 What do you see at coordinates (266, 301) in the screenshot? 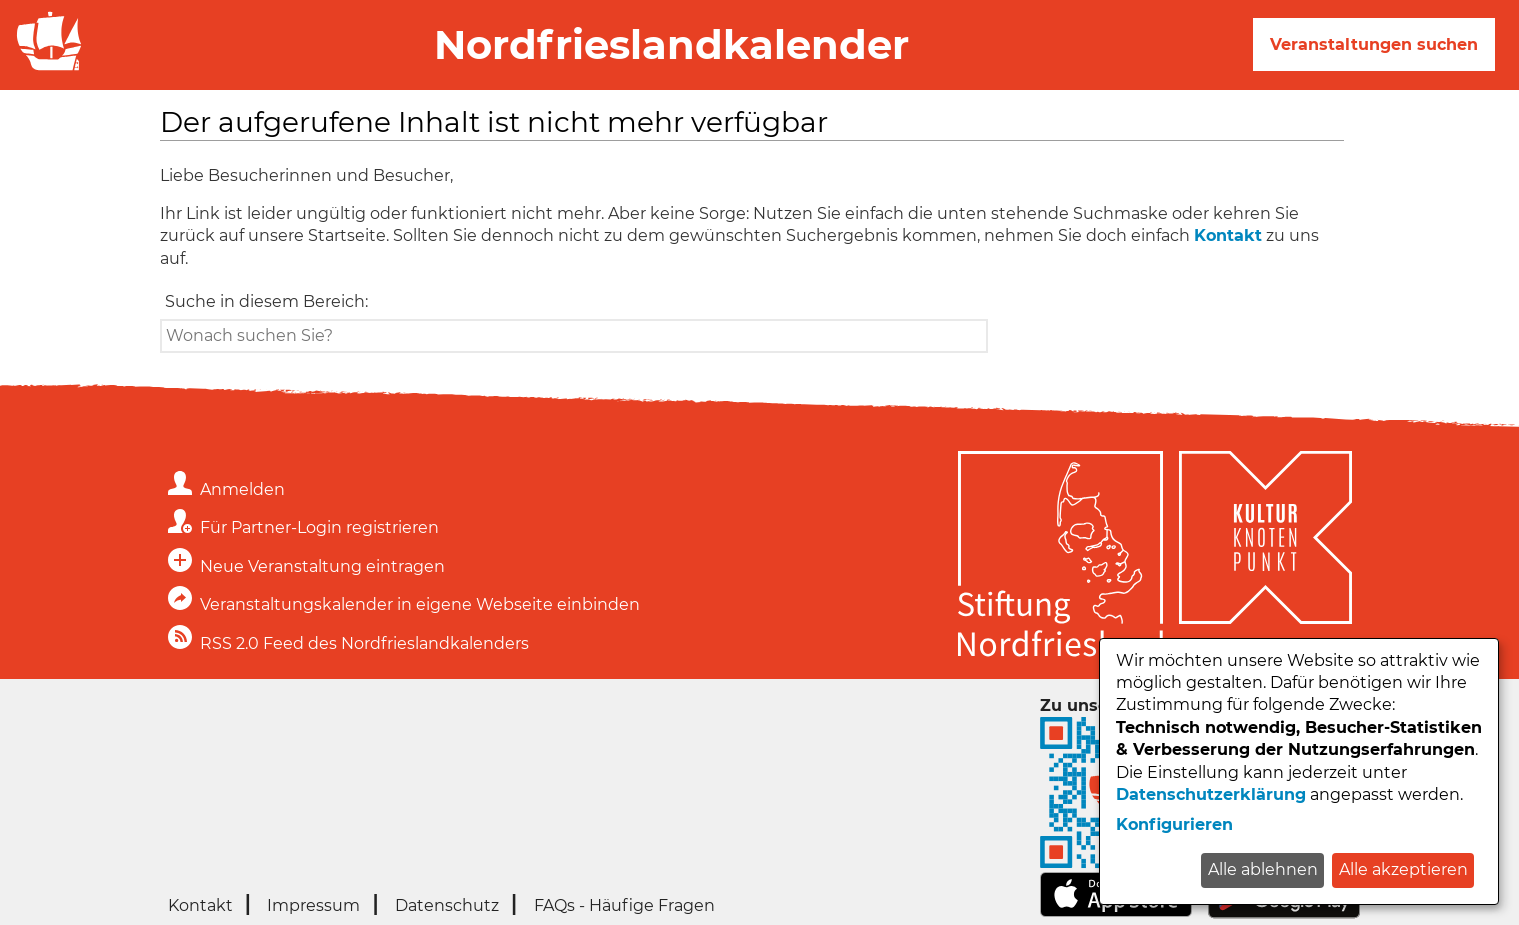
I see `Suche in diesem Bereich:` at bounding box center [266, 301].